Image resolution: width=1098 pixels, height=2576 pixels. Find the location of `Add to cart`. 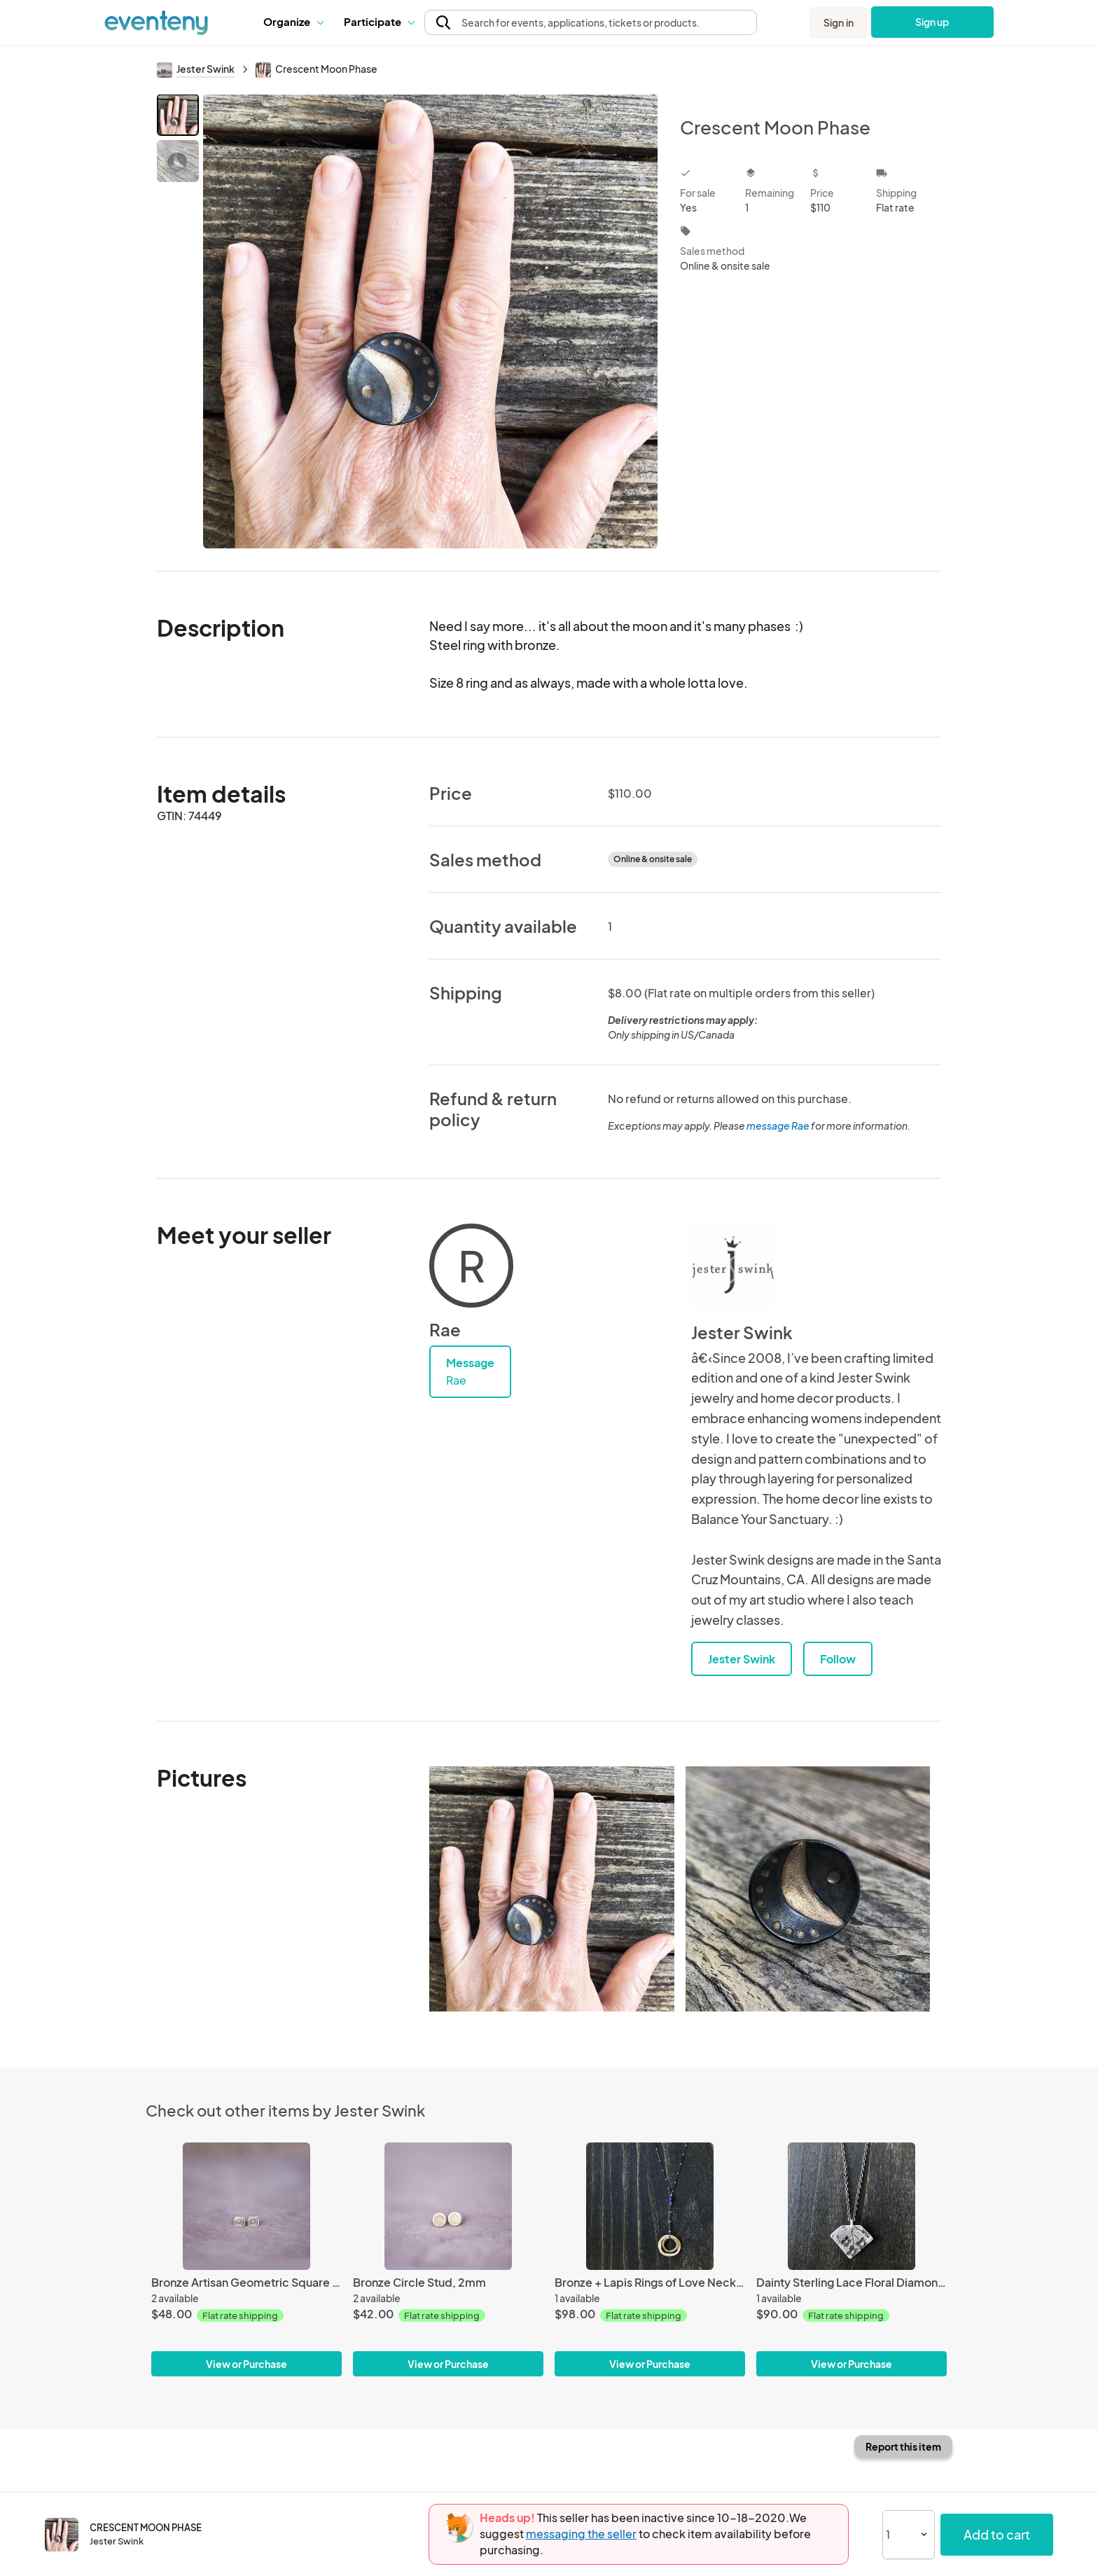

Add to cart is located at coordinates (997, 2534).